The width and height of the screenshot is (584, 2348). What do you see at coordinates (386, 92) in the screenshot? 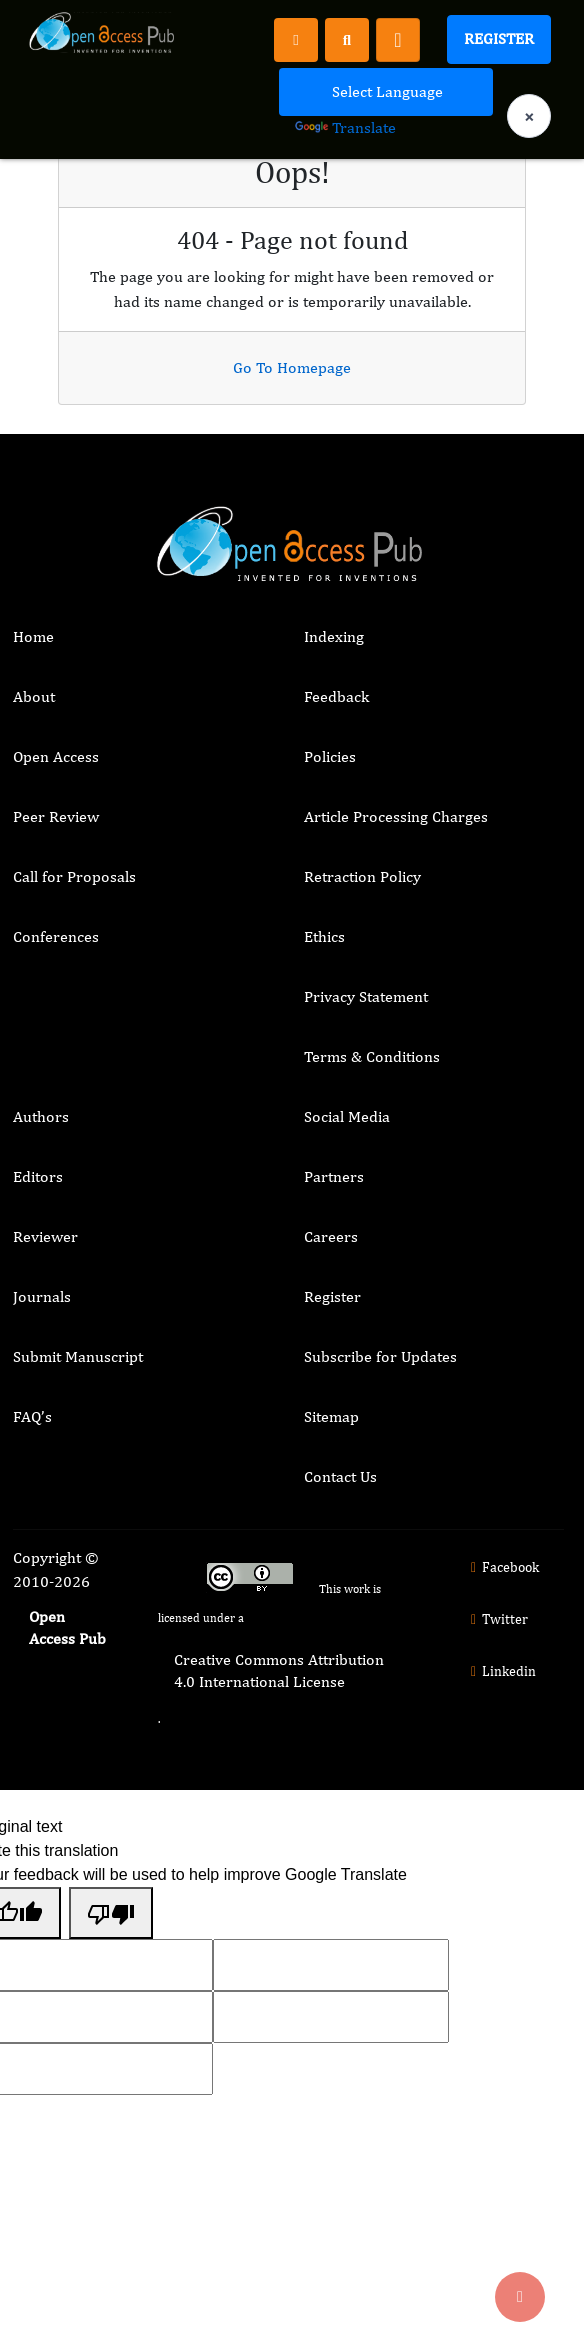
I see `[Language Translate Widget]` at bounding box center [386, 92].